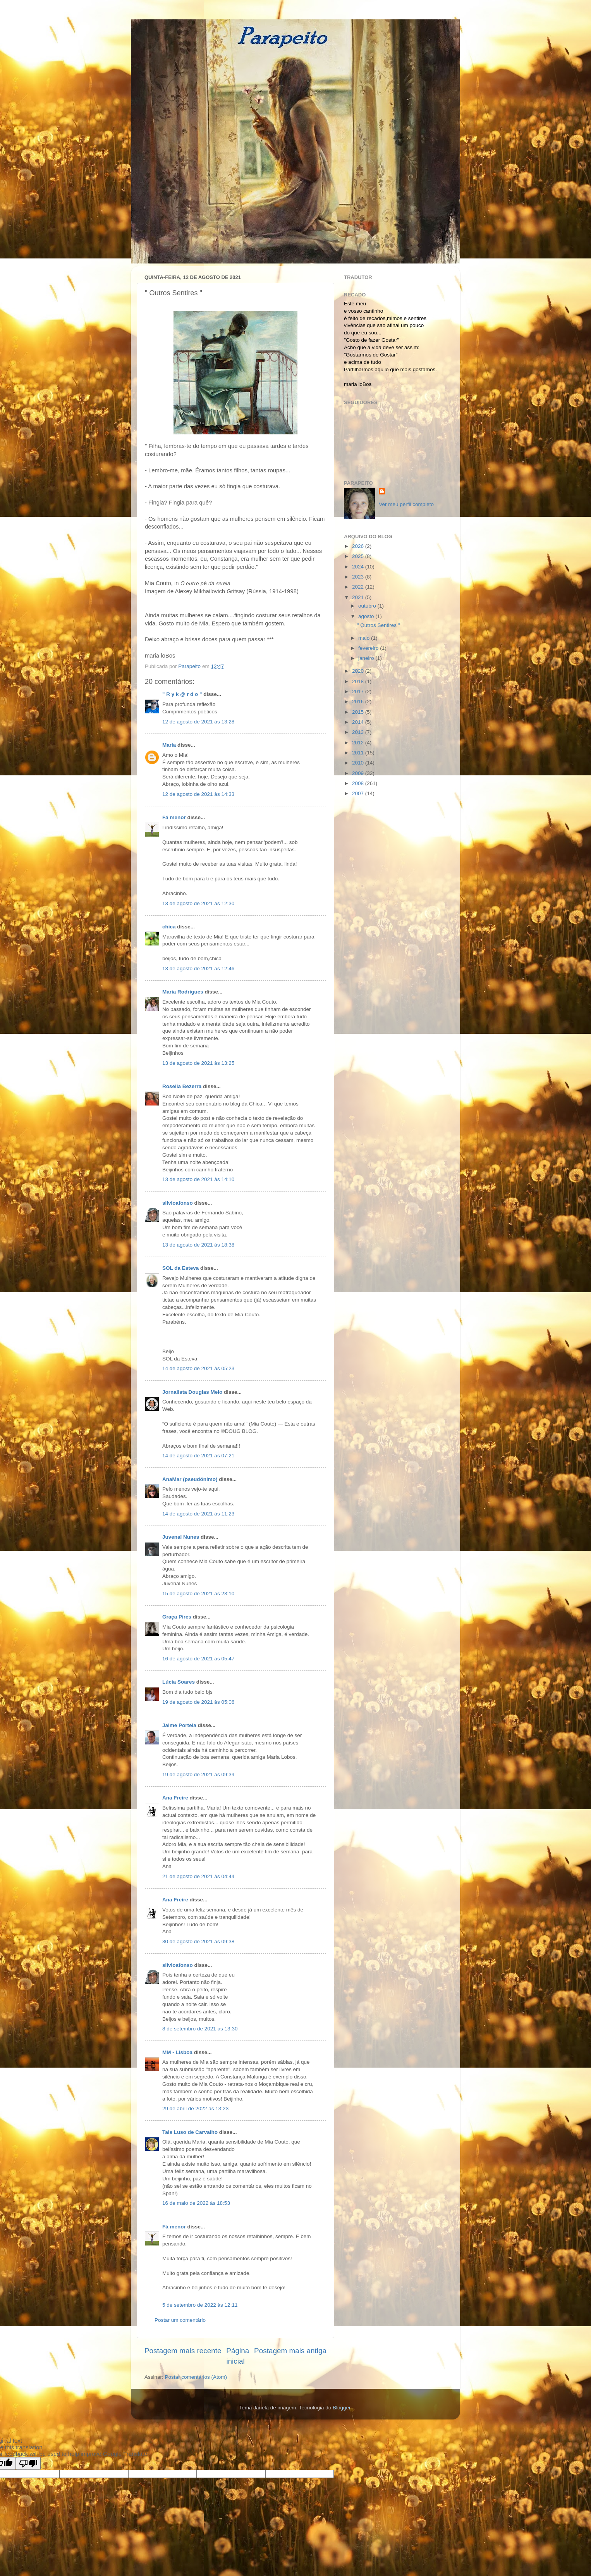  What do you see at coordinates (198, 1179) in the screenshot?
I see `13 de agosto de 2021 às 14:10` at bounding box center [198, 1179].